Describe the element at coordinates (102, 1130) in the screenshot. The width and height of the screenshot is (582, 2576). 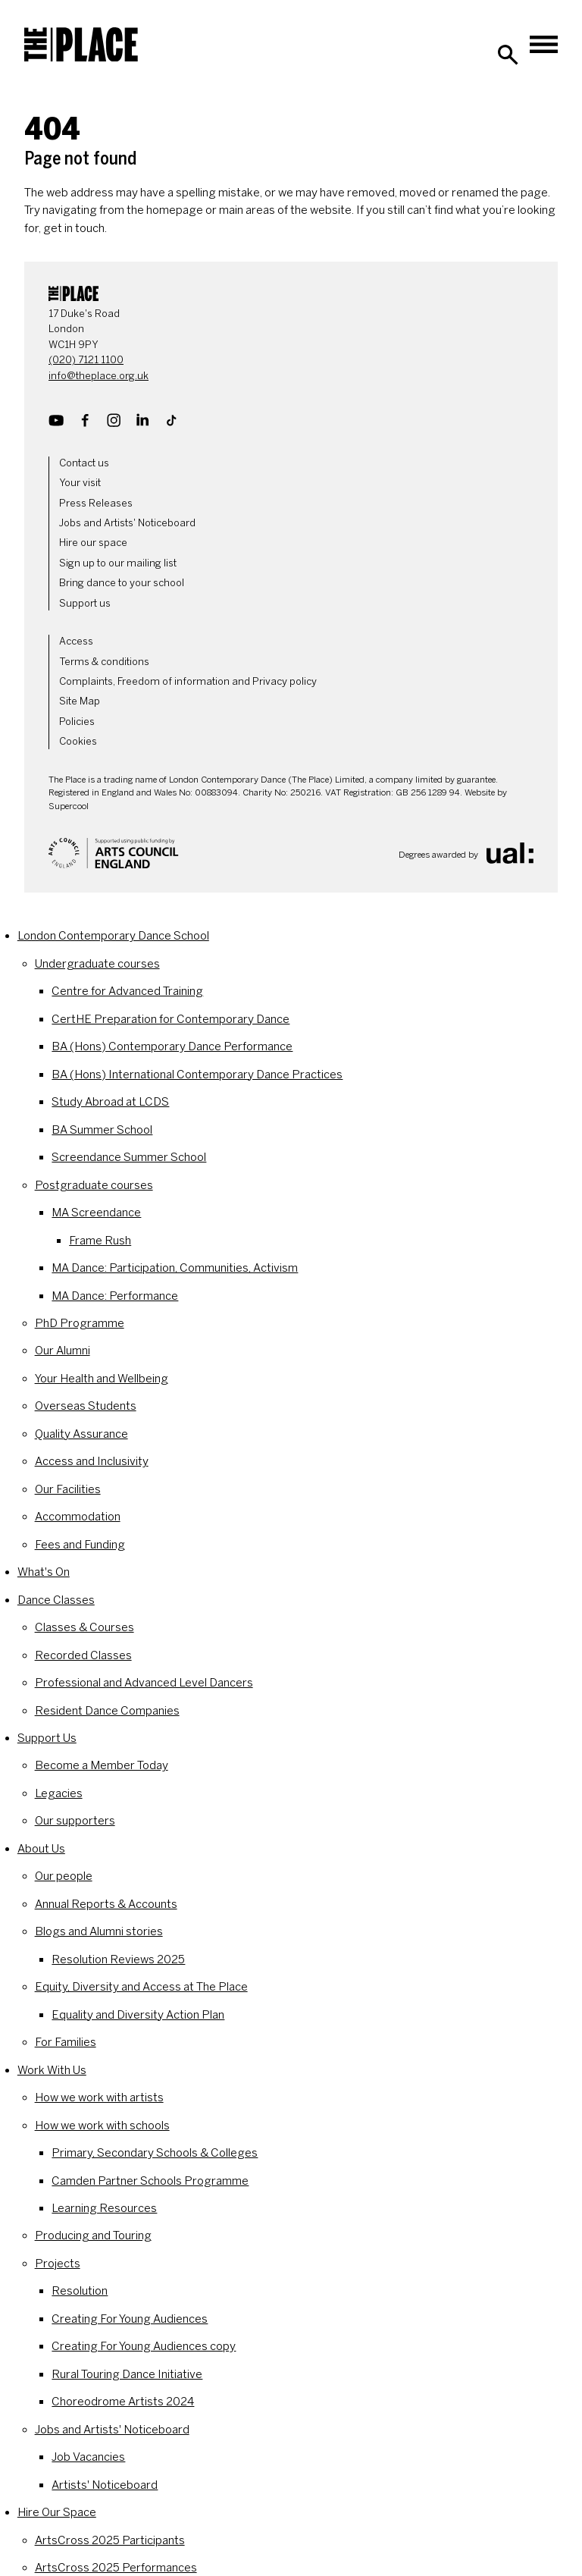
I see `BA Summer School` at that location.